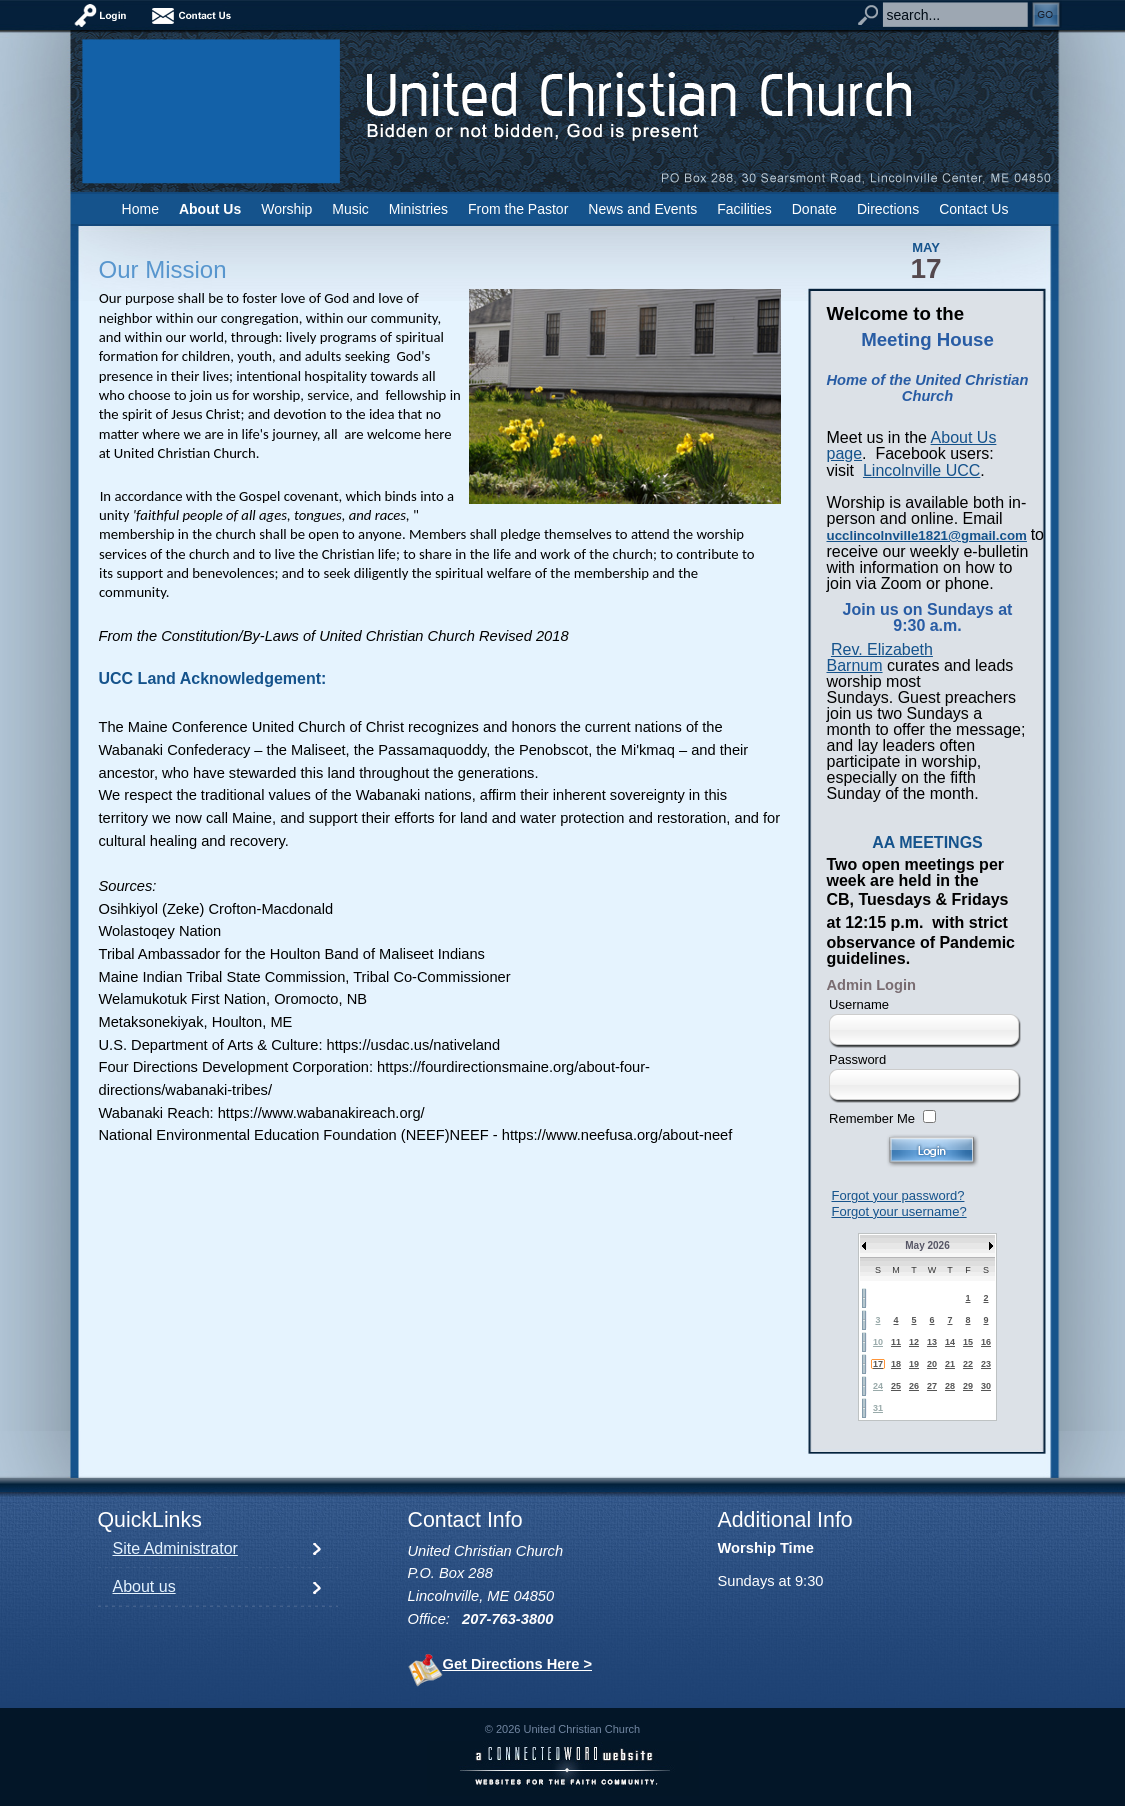  What do you see at coordinates (175, 1548) in the screenshot?
I see `Site Administrator` at bounding box center [175, 1548].